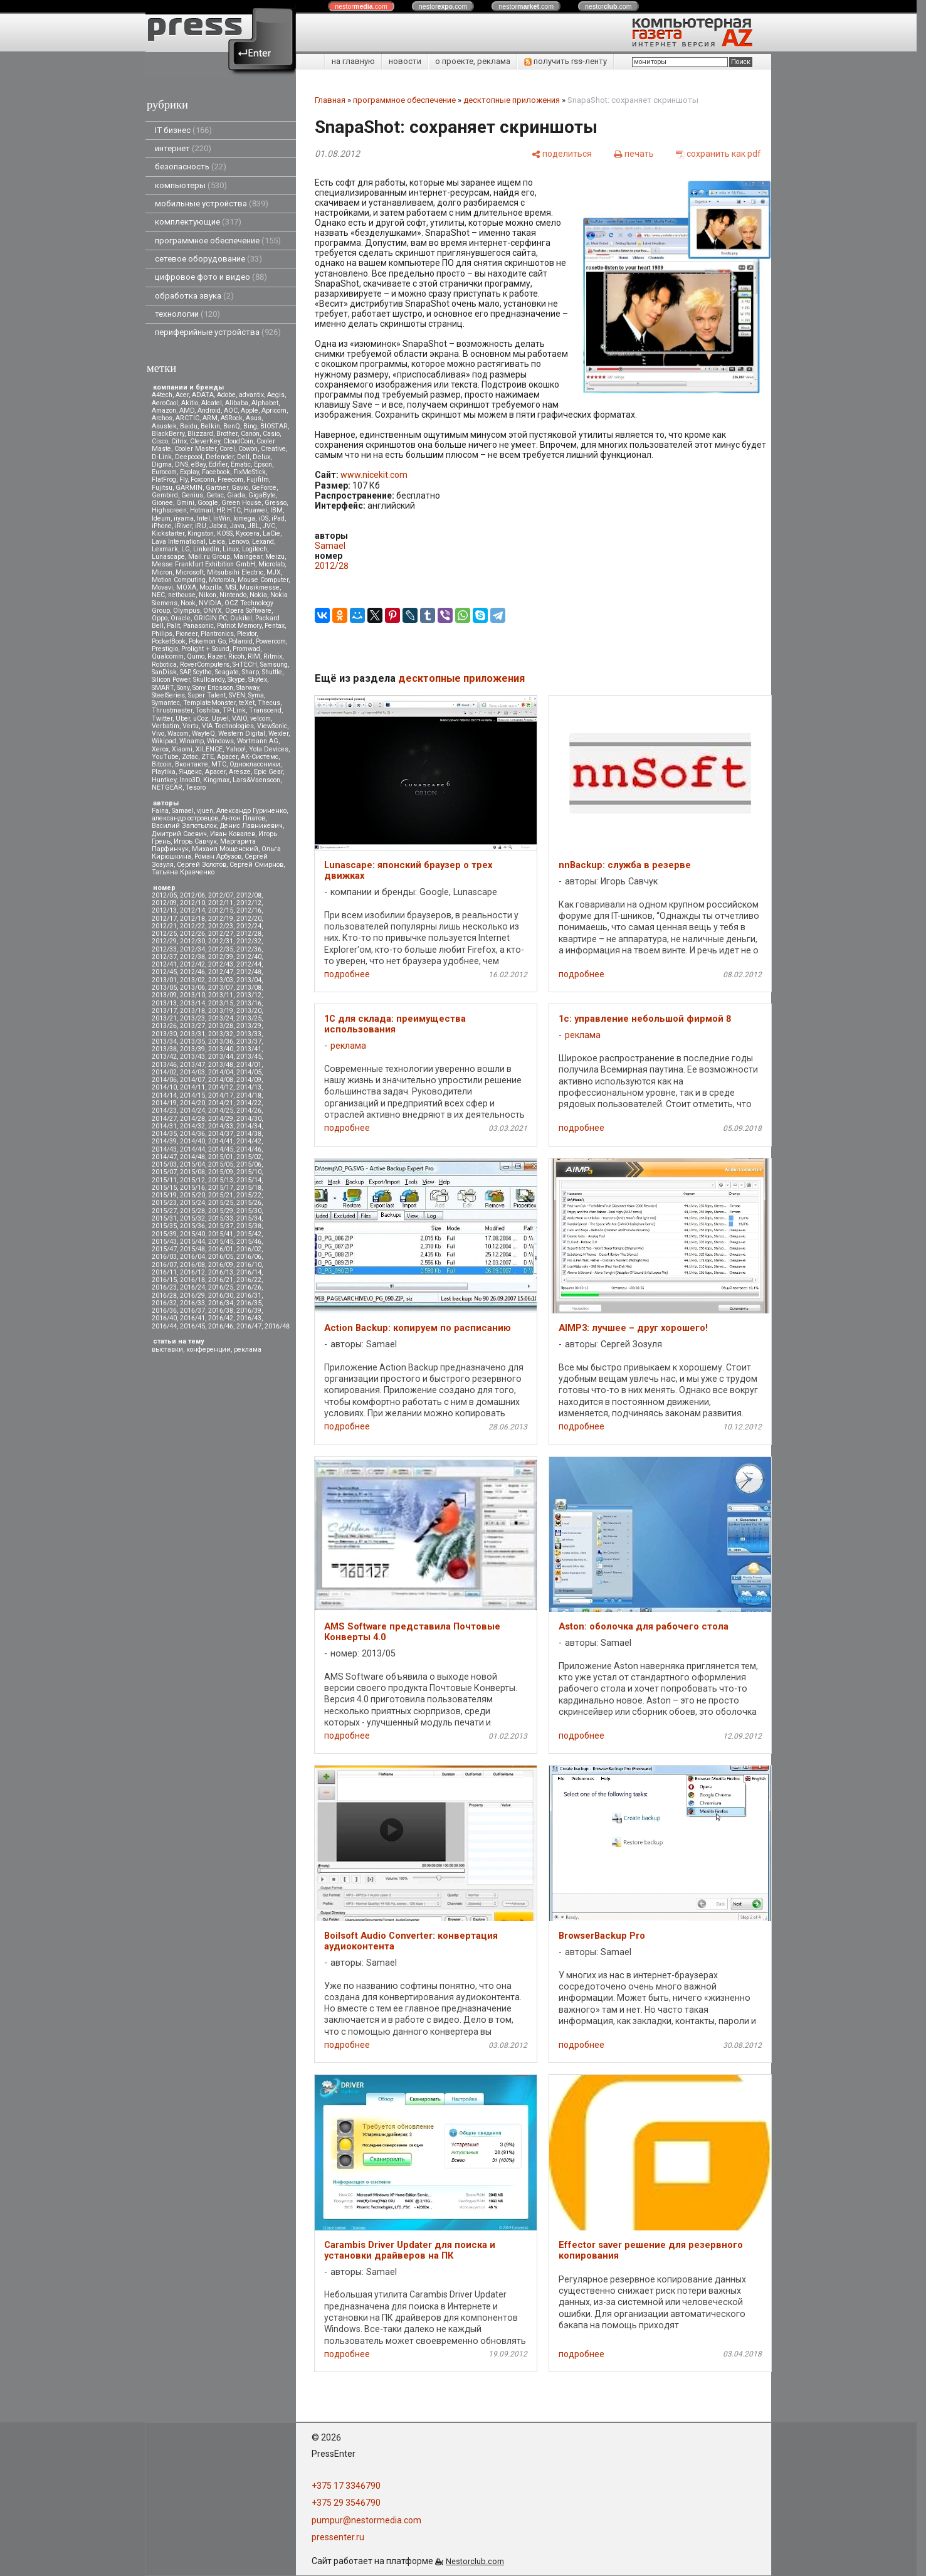 The height and width of the screenshot is (2576, 926). Describe the element at coordinates (232, 418) in the screenshot. I see `ASRock` at that location.